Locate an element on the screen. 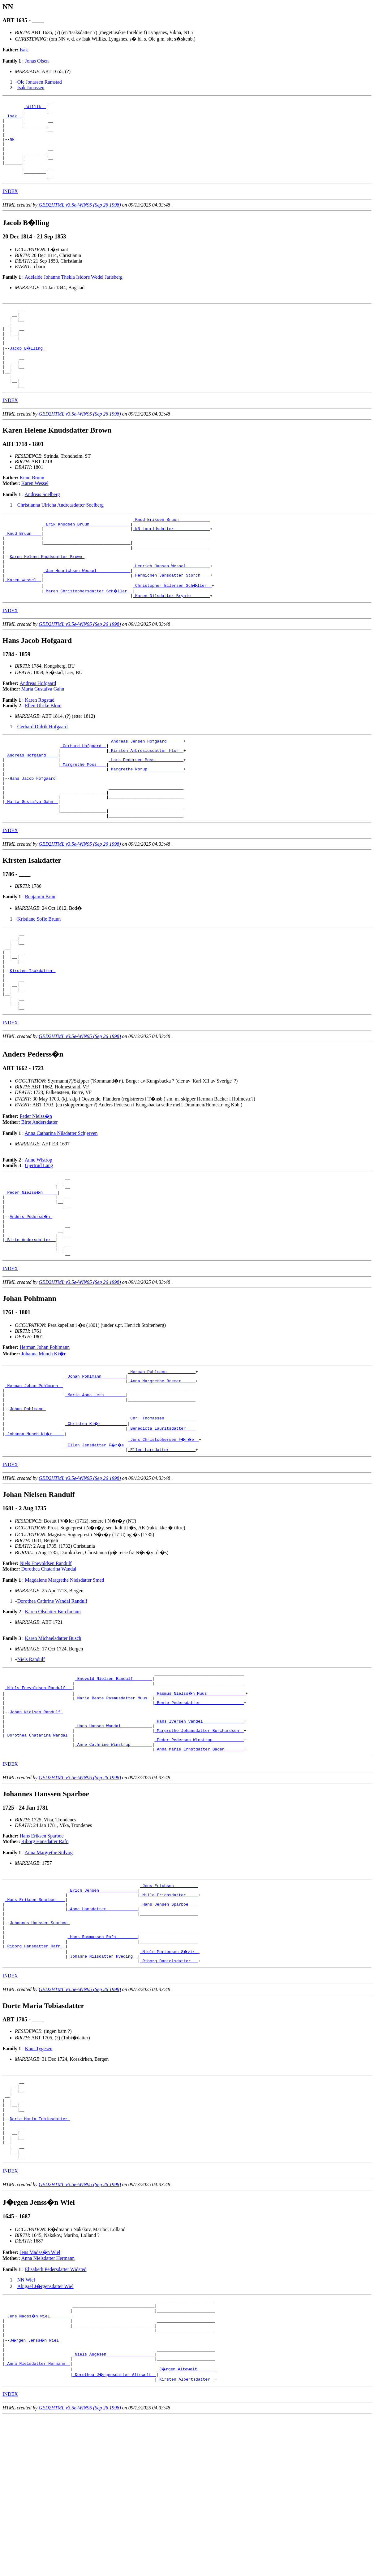 This screenshot has height=2576, width=374. _Dorothea Chatarina Wandal _ is located at coordinates (38, 1849).